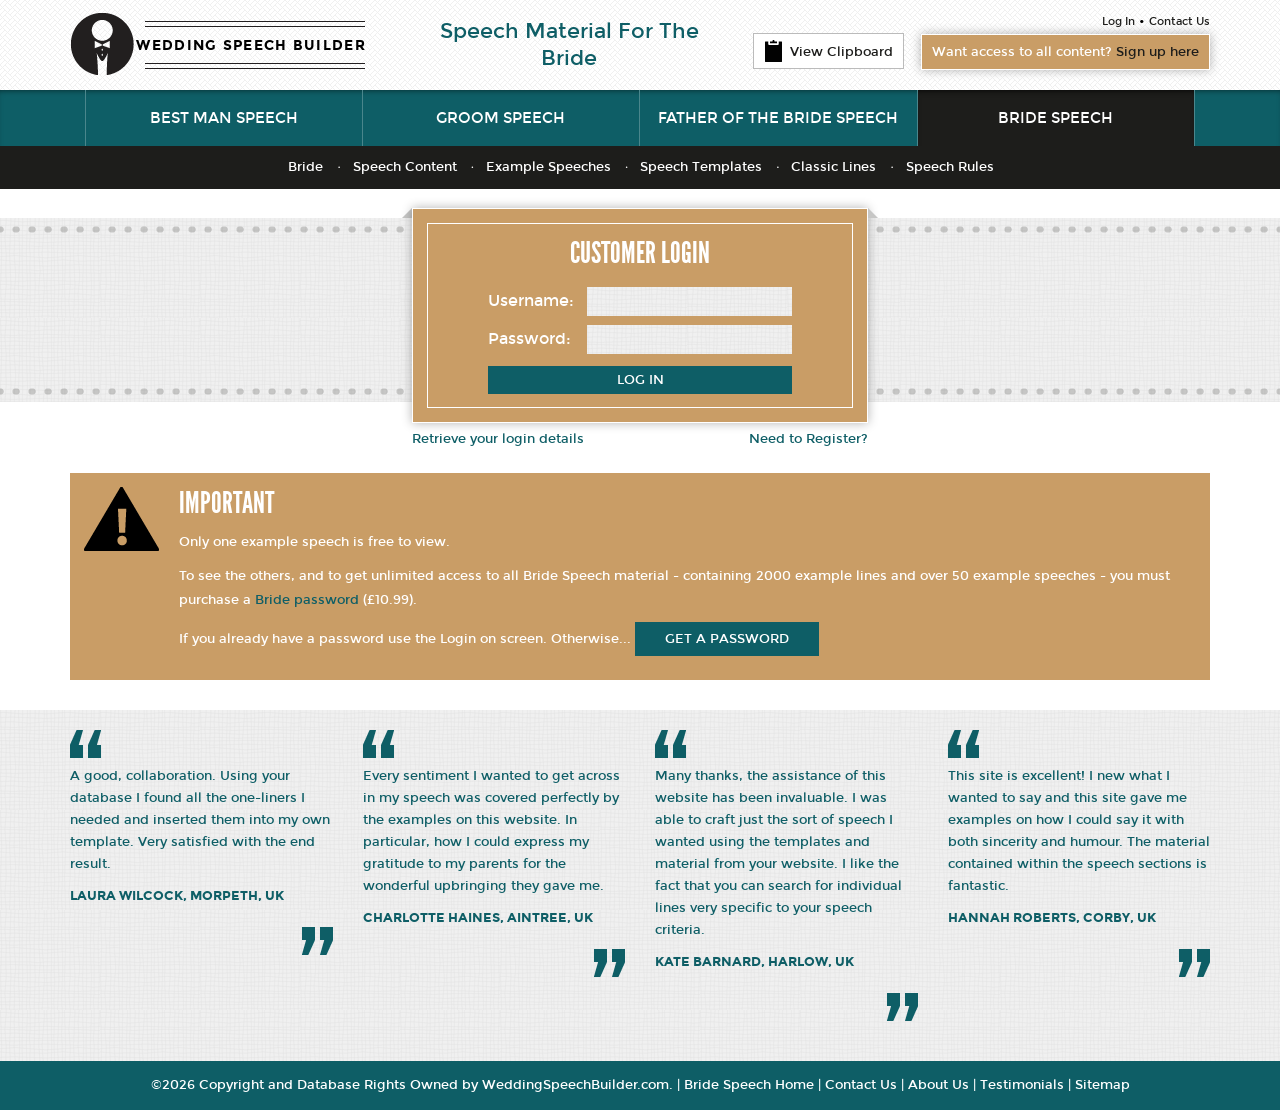 This screenshot has width=1280, height=1110. Describe the element at coordinates (778, 118) in the screenshot. I see `Father of the Bride Speech` at that location.